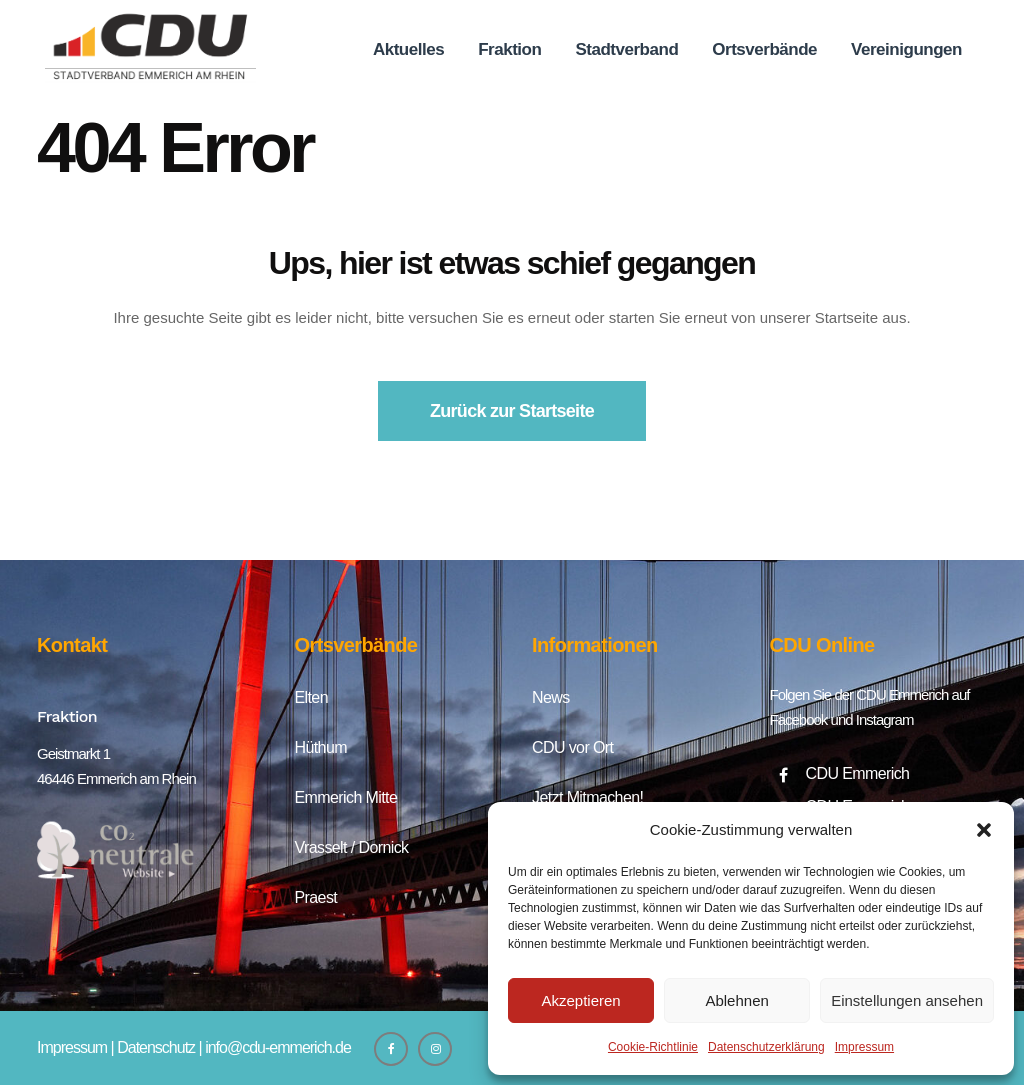 This screenshot has height=1085, width=1024. Describe the element at coordinates (984, 830) in the screenshot. I see `[button]` at that location.